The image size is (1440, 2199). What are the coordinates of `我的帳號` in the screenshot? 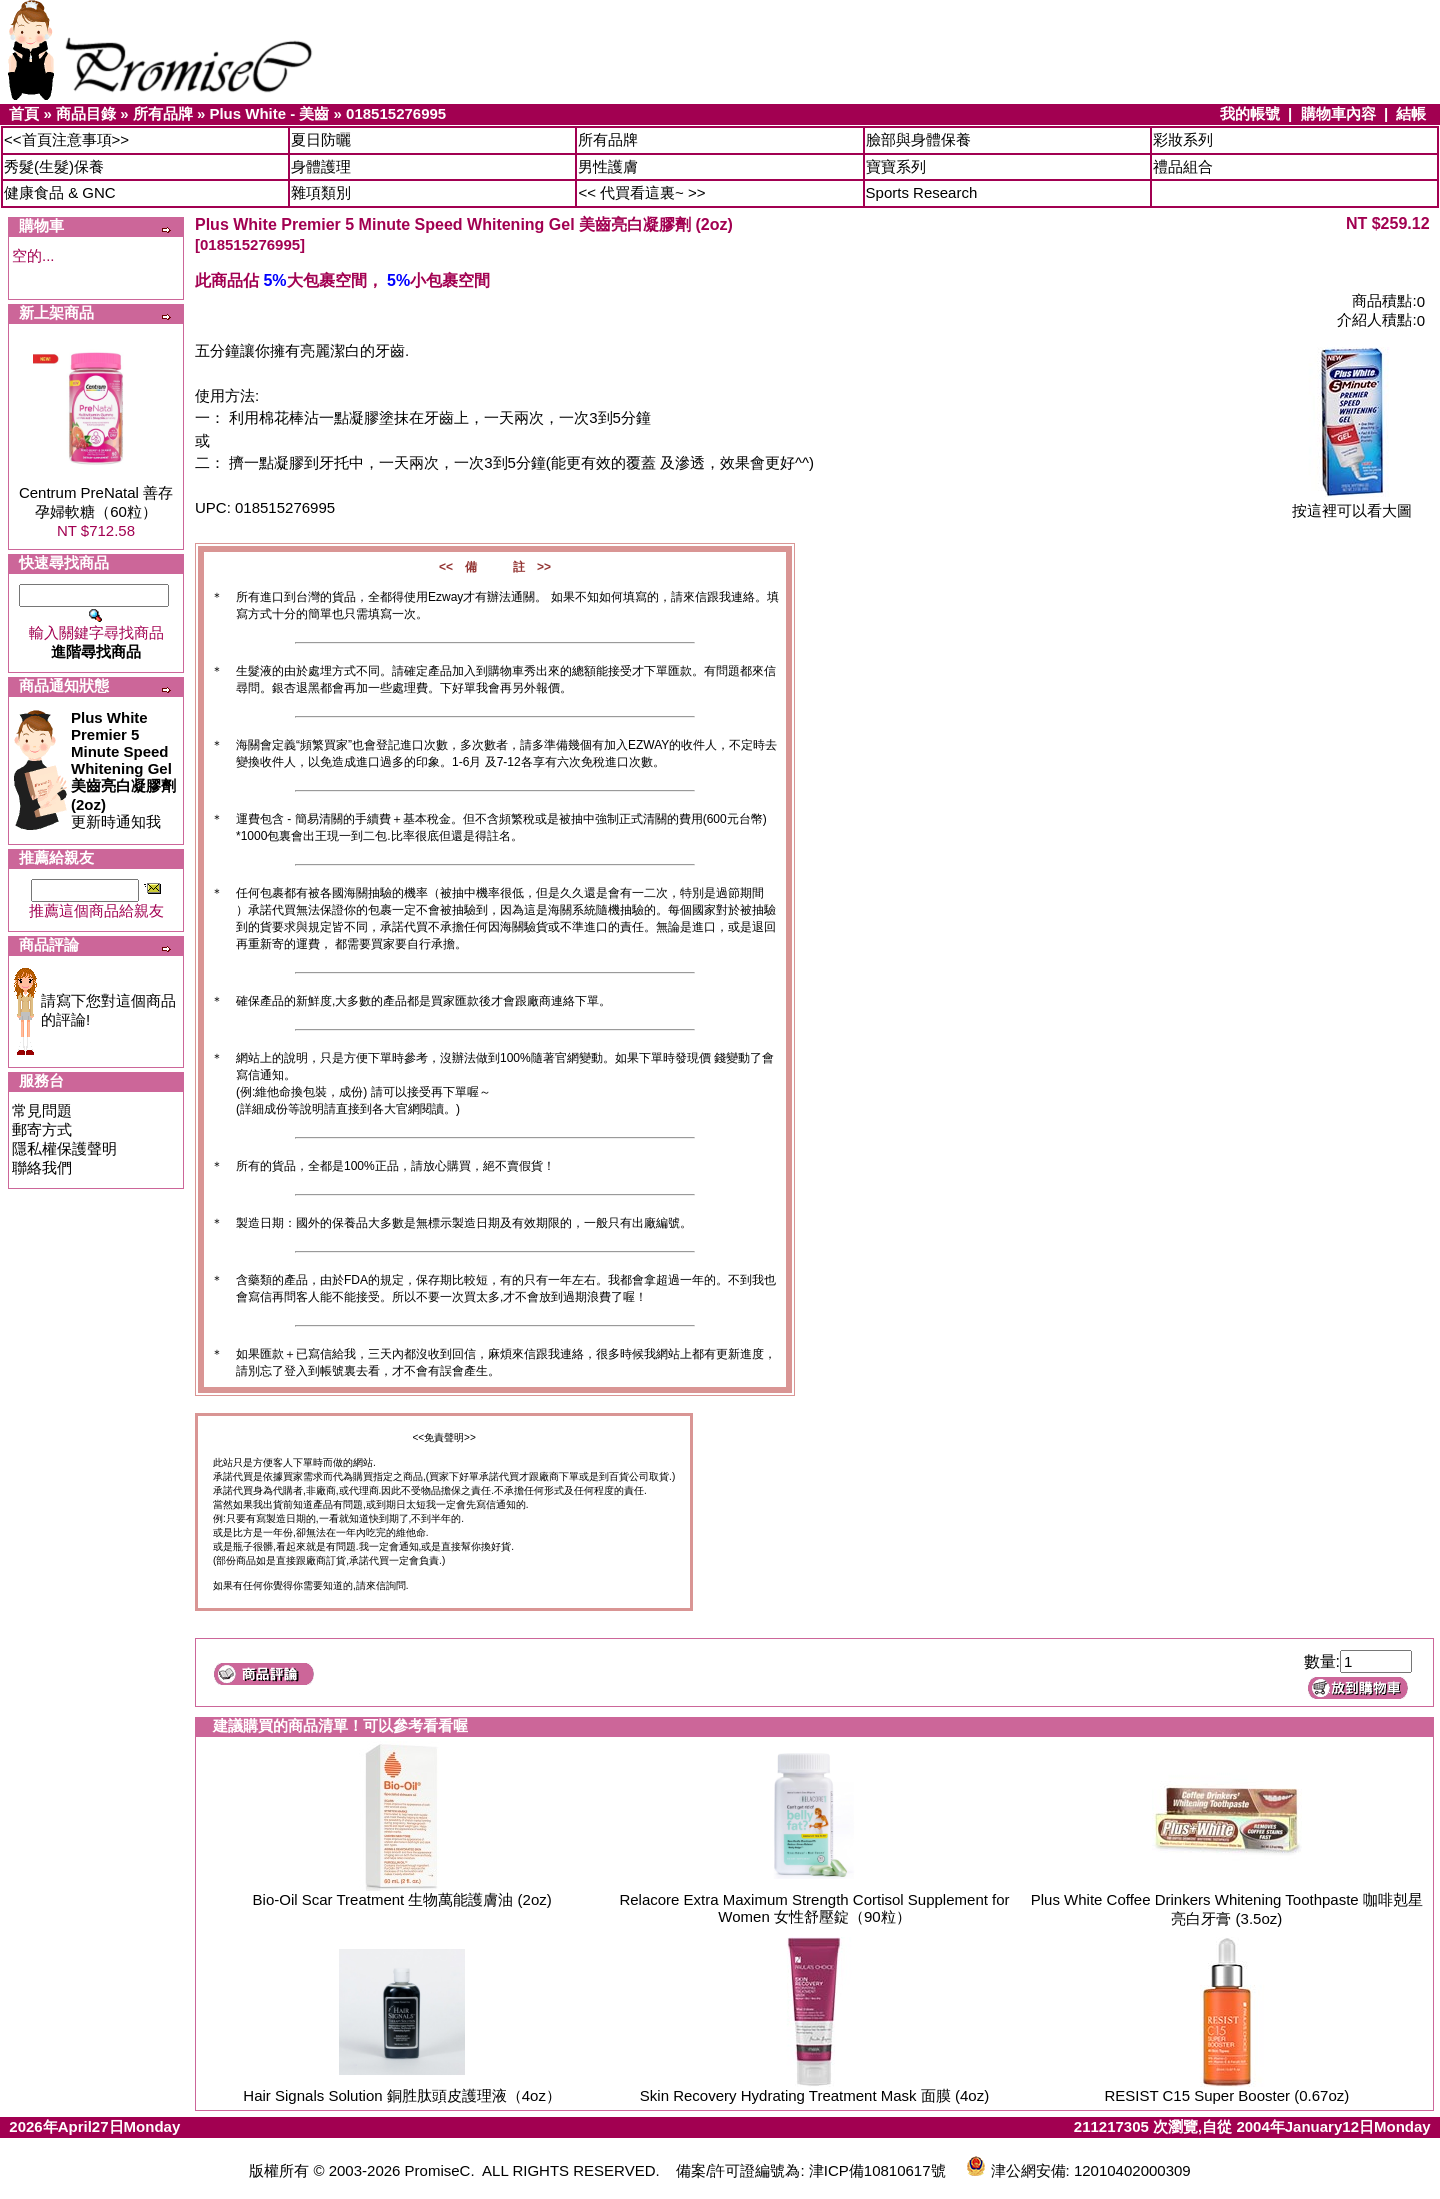 It's located at (1250, 113).